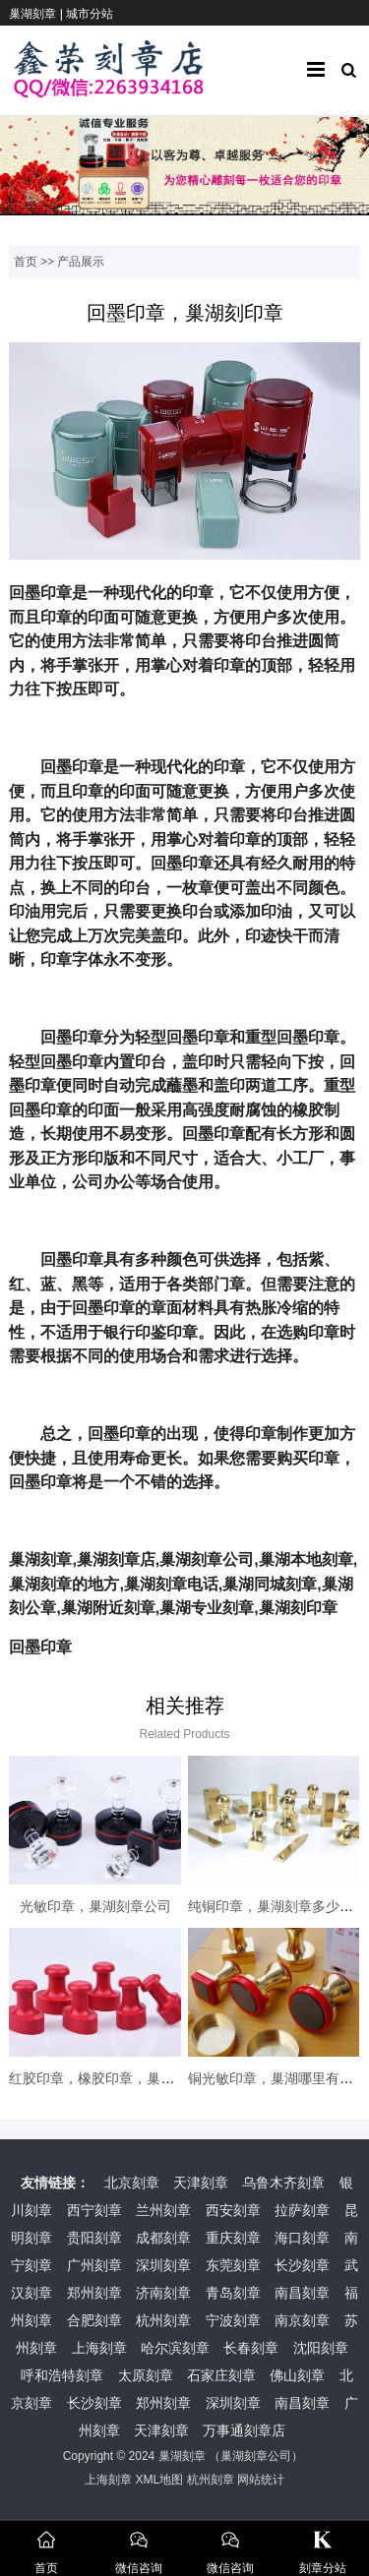 This screenshot has width=369, height=2576. I want to click on 上海刻章, so click(99, 2348).